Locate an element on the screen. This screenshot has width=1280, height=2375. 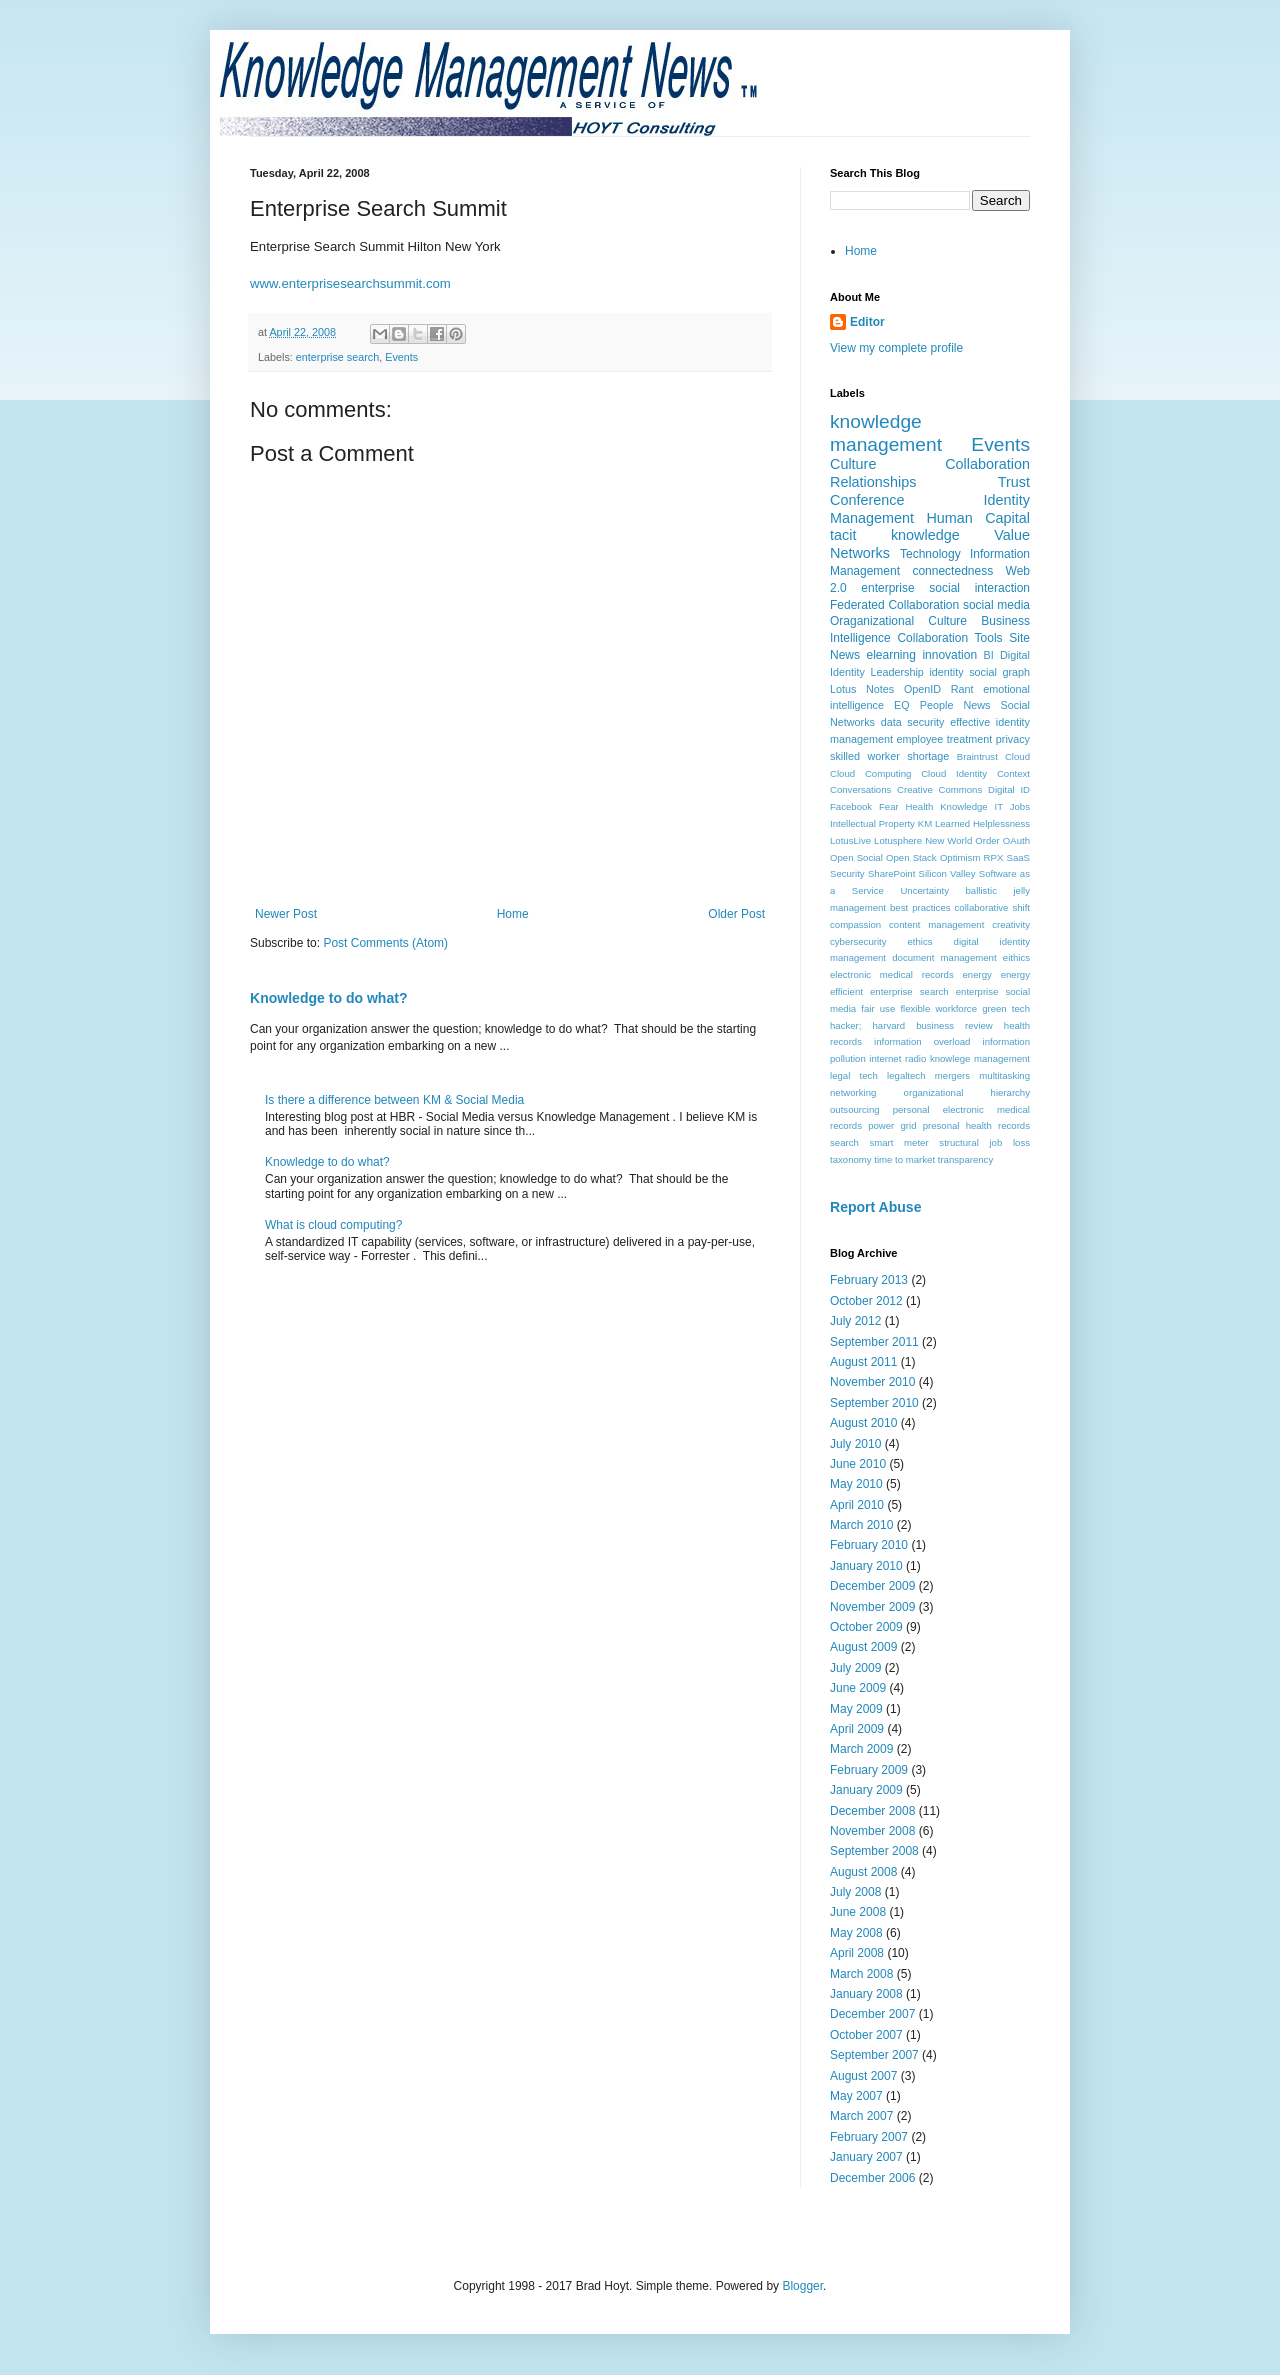
Digital ID is located at coordinates (1009, 789).